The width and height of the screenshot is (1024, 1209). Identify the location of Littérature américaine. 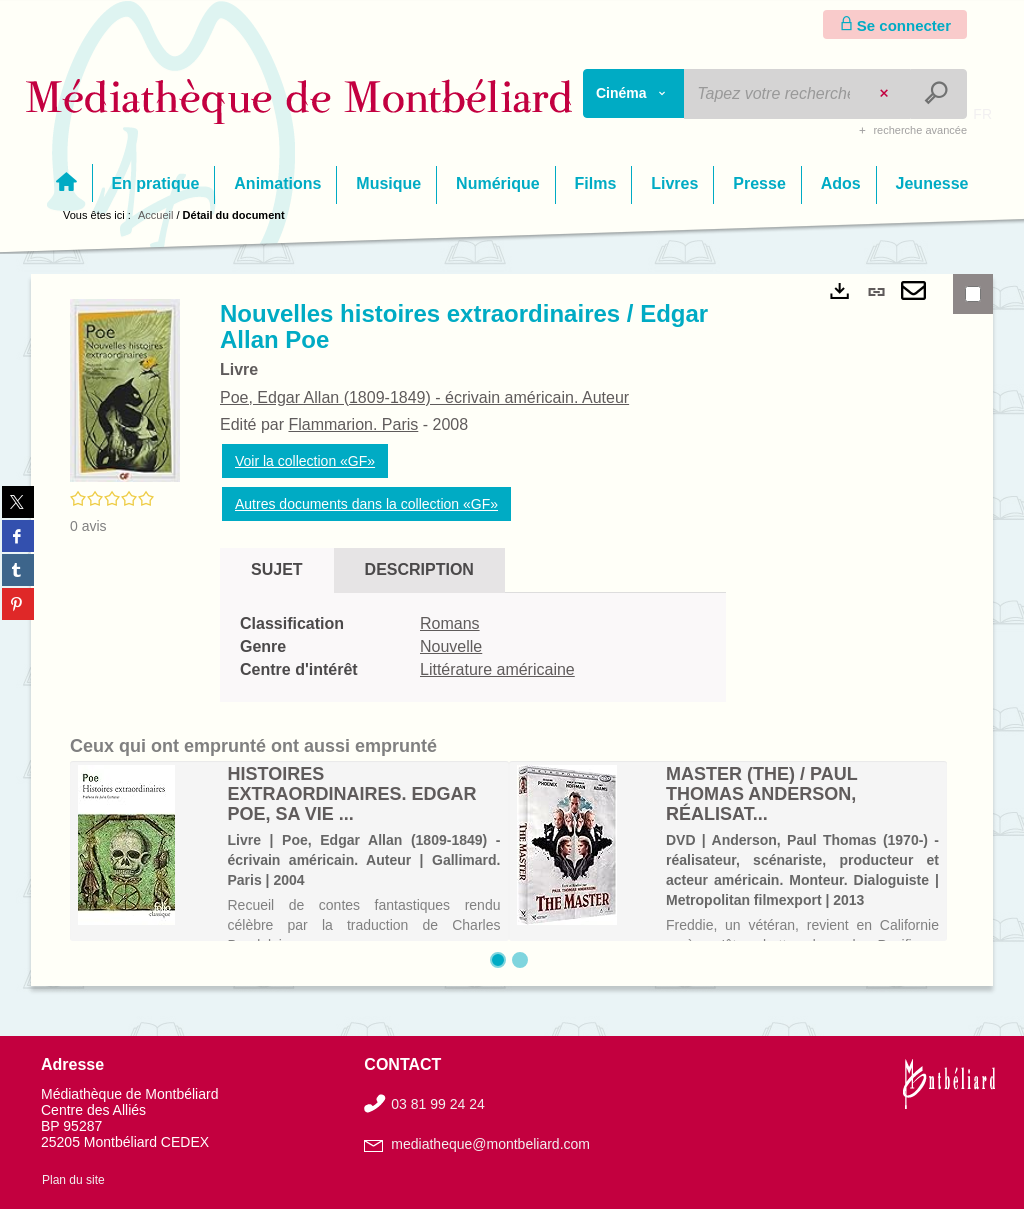
(497, 669).